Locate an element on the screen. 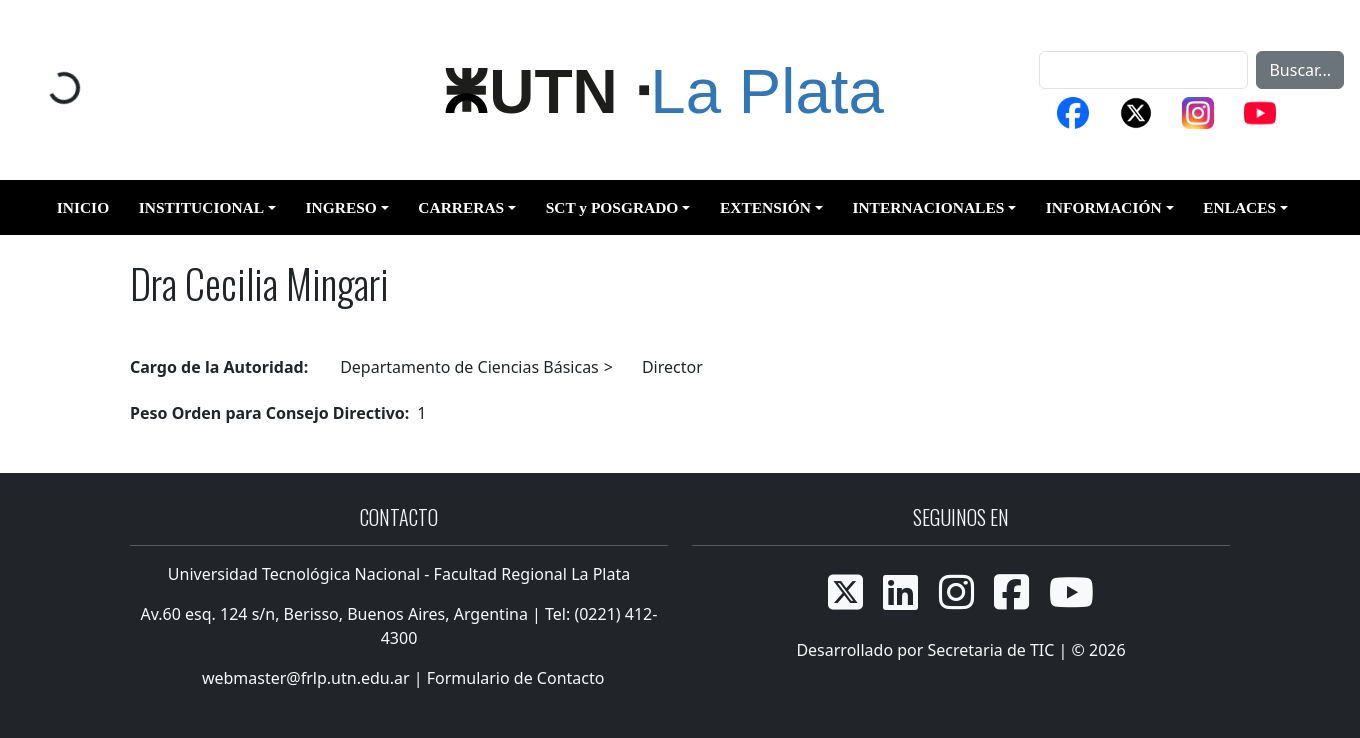 The image size is (1360, 738). CARRERAS [button] is located at coordinates (461, 207).